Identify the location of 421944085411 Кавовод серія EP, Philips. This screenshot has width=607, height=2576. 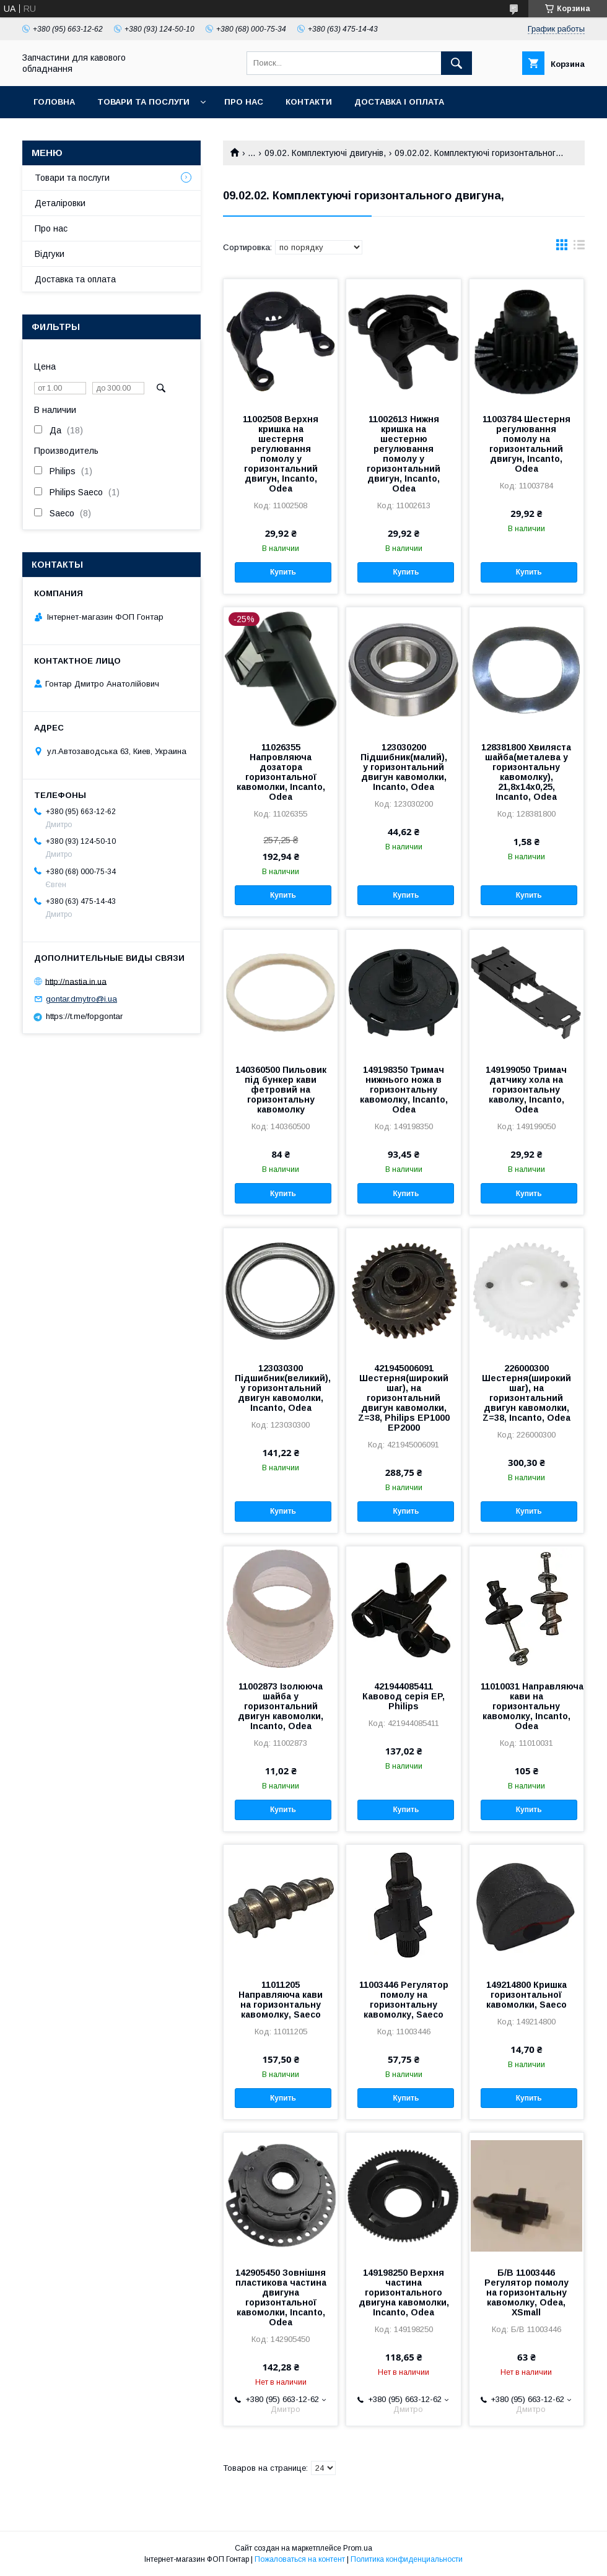
(403, 1696).